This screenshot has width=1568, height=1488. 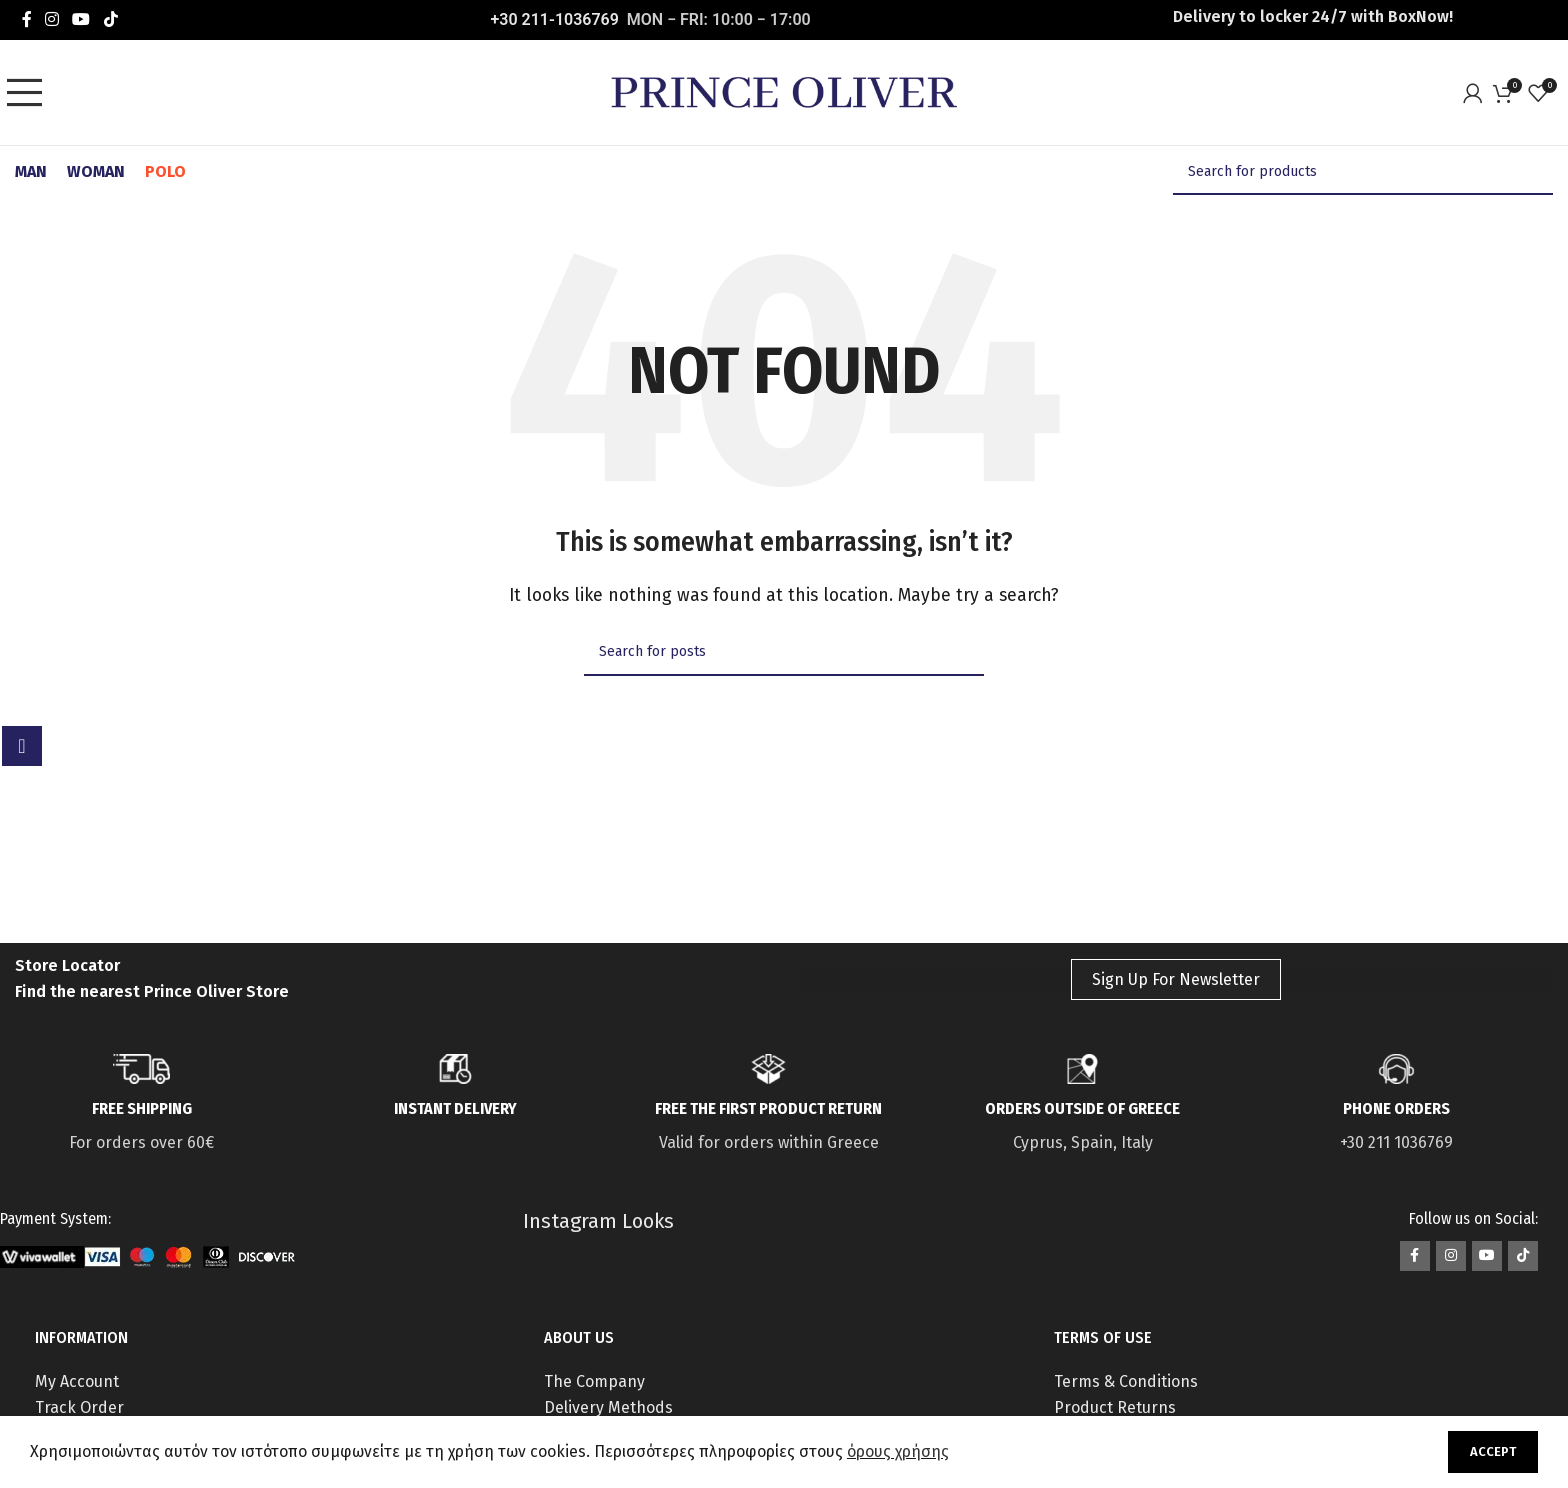 What do you see at coordinates (1493, 1451) in the screenshot?
I see `Accept` at bounding box center [1493, 1451].